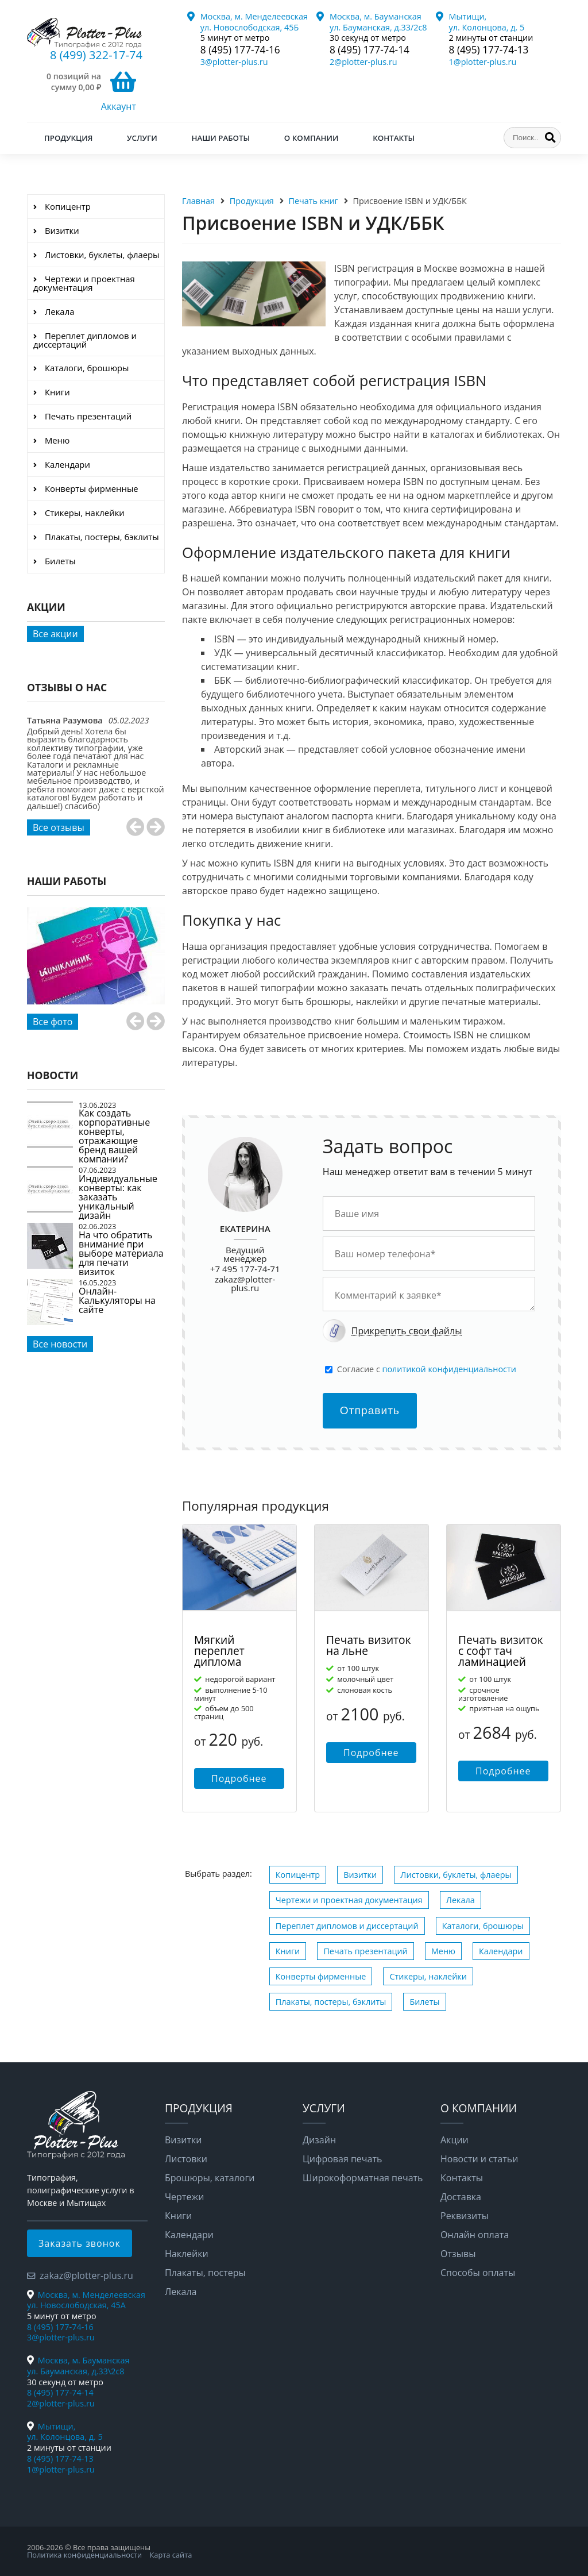 The image size is (588, 2576). I want to click on 8 (495) 177-74-16, so click(240, 49).